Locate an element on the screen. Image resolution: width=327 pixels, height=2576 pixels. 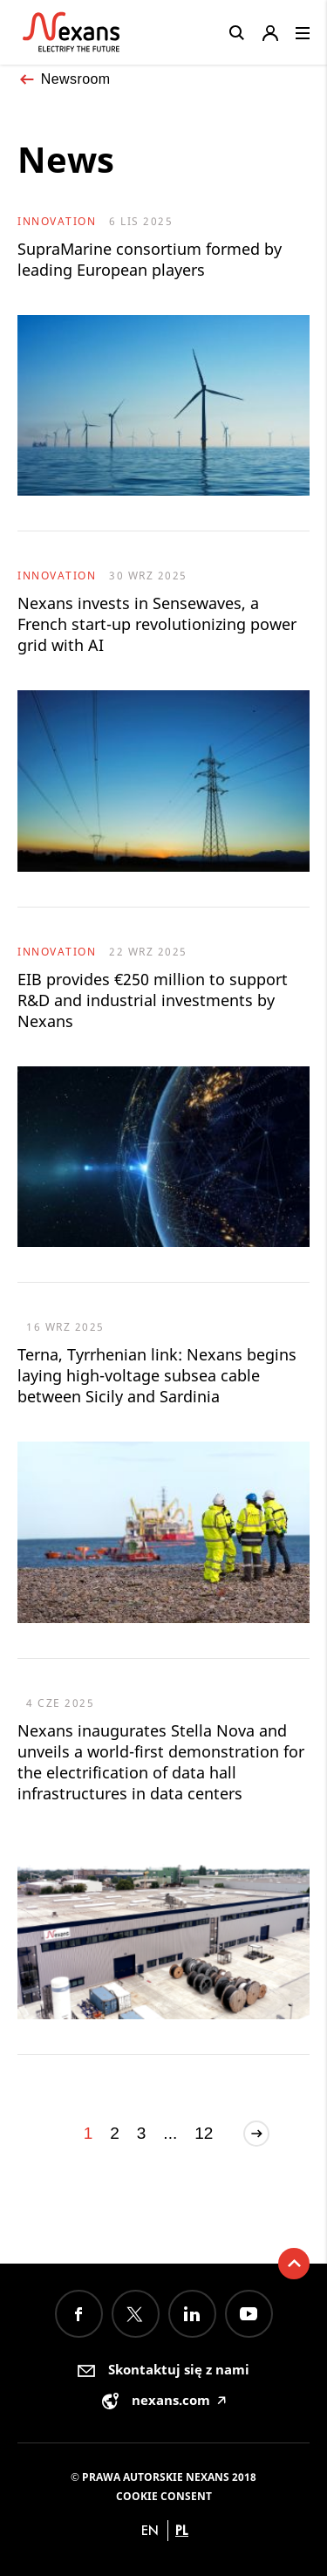
Cookie consent is located at coordinates (164, 2496).